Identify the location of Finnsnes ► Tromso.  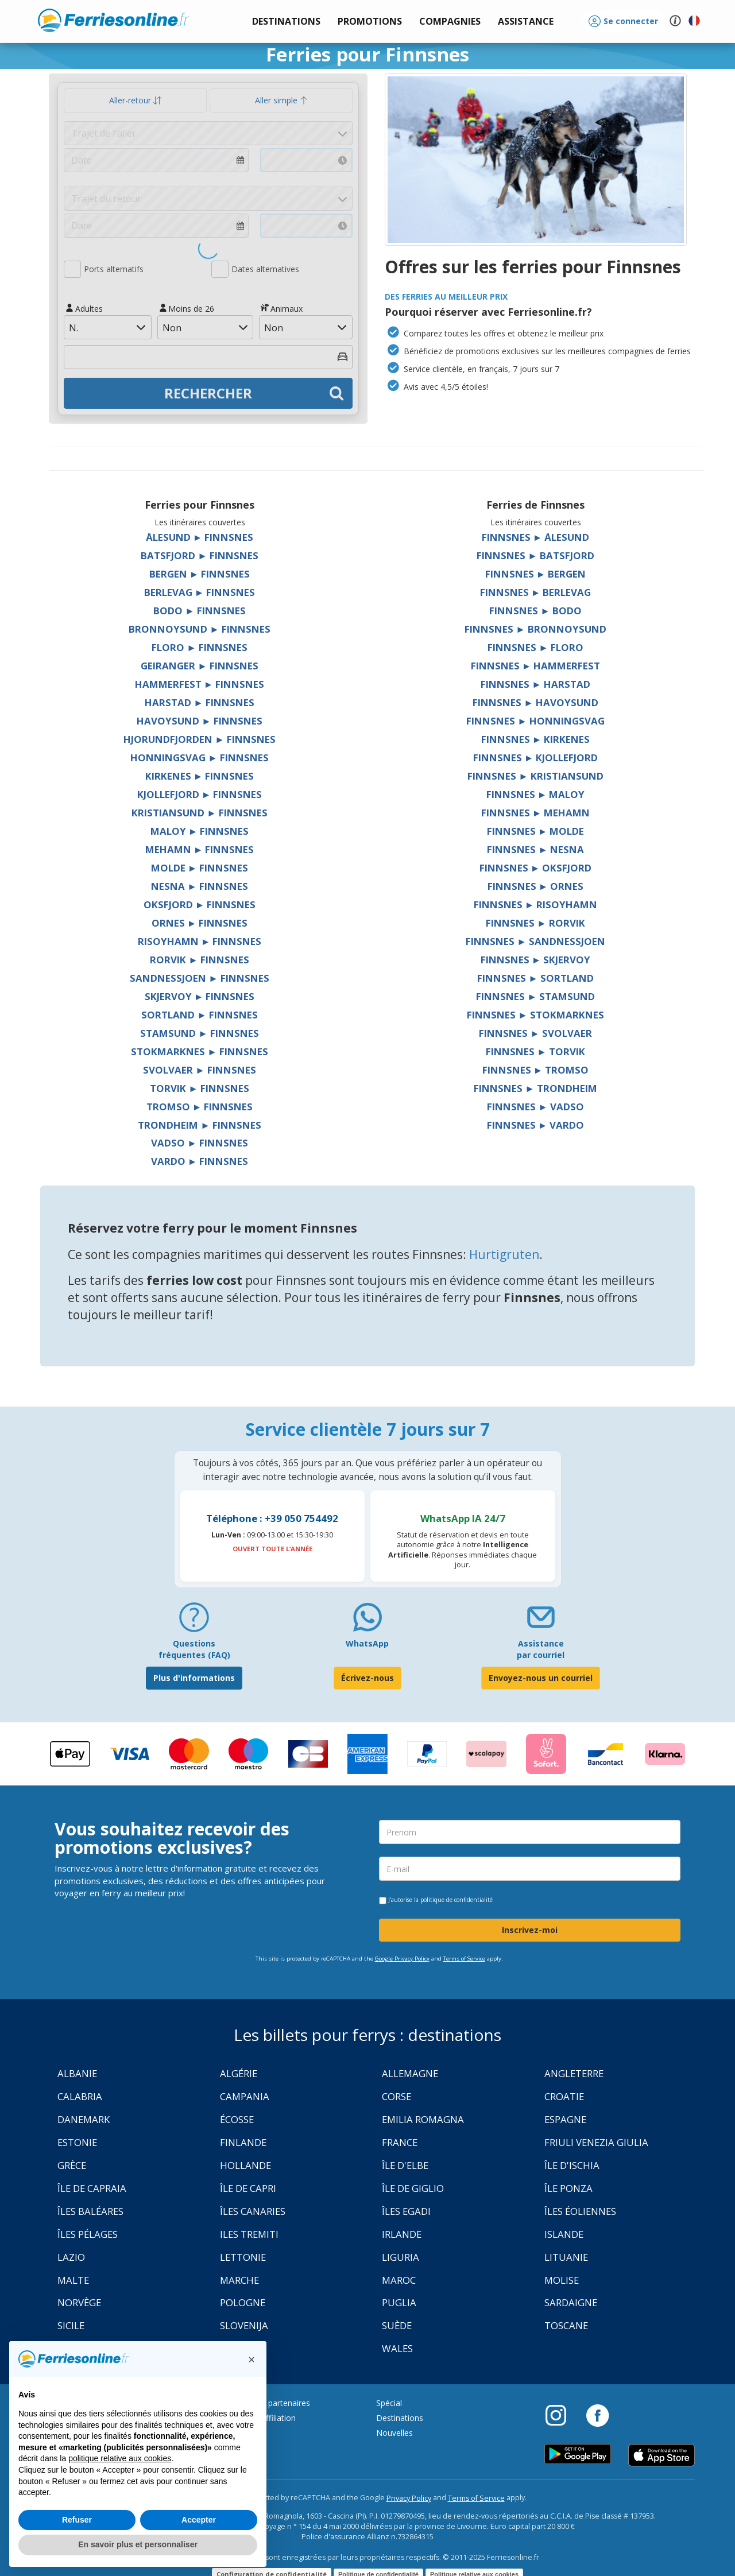
(535, 1069).